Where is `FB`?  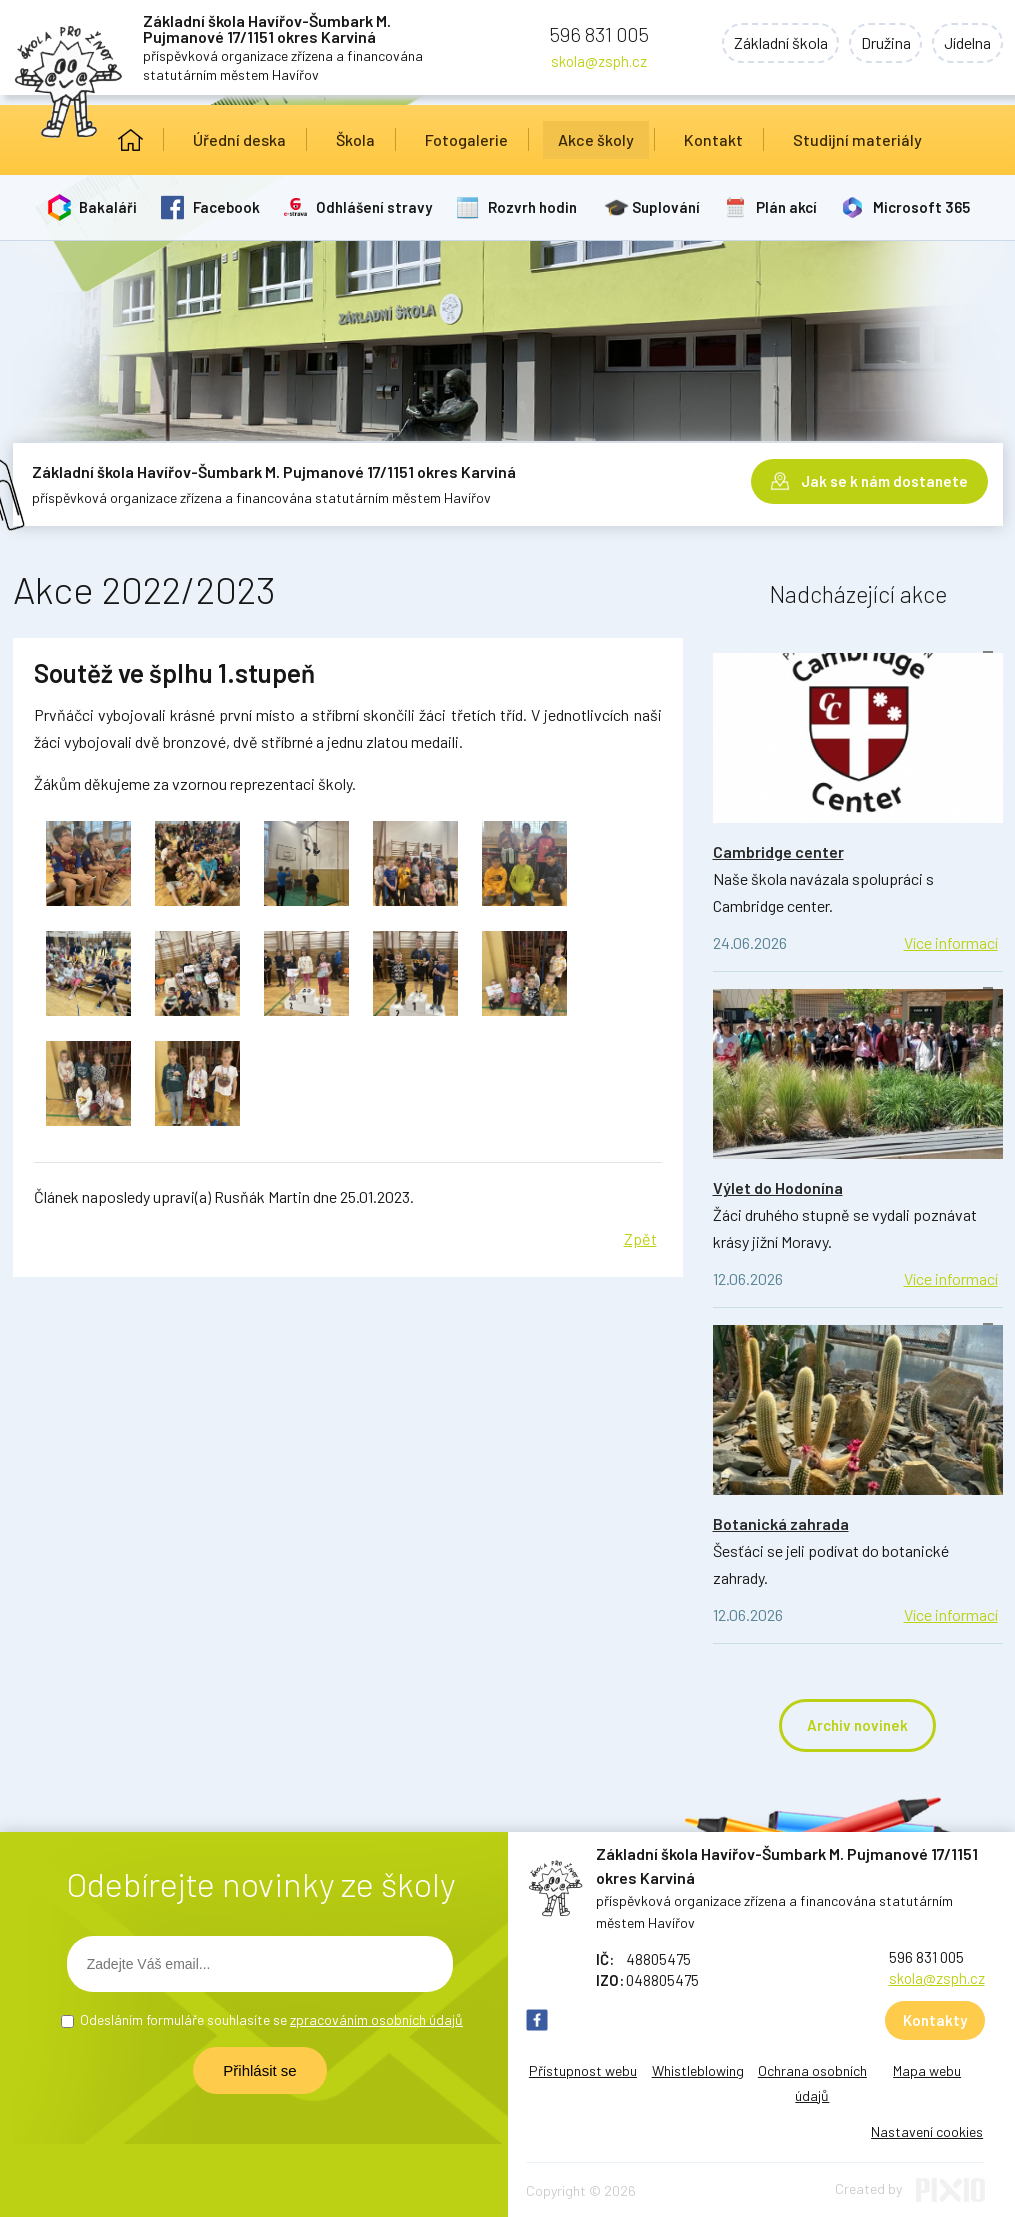 FB is located at coordinates (537, 2020).